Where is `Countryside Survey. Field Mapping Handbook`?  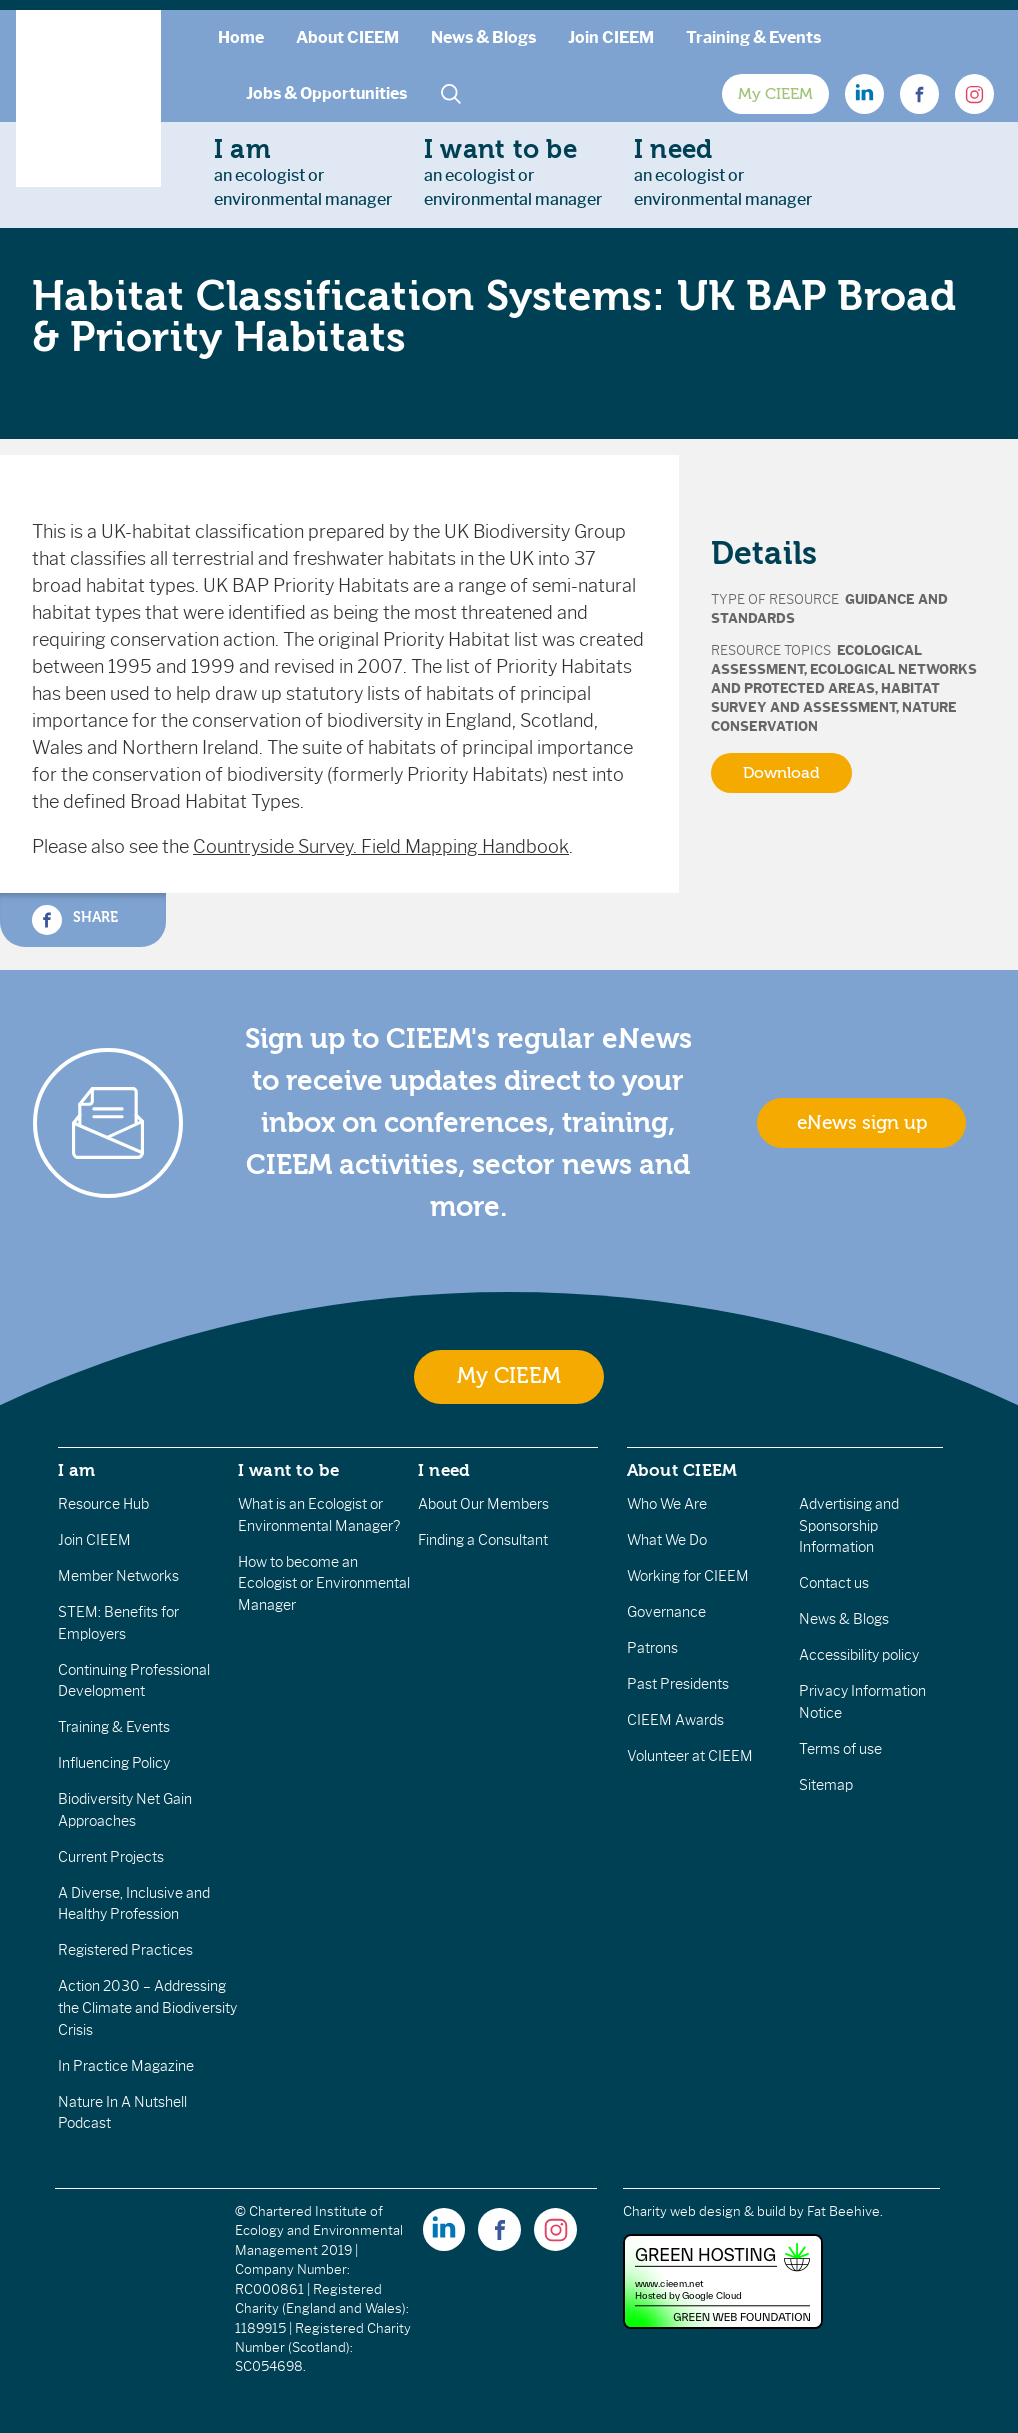
Countryside Survey. Field Mapping Handbook is located at coordinates (381, 847).